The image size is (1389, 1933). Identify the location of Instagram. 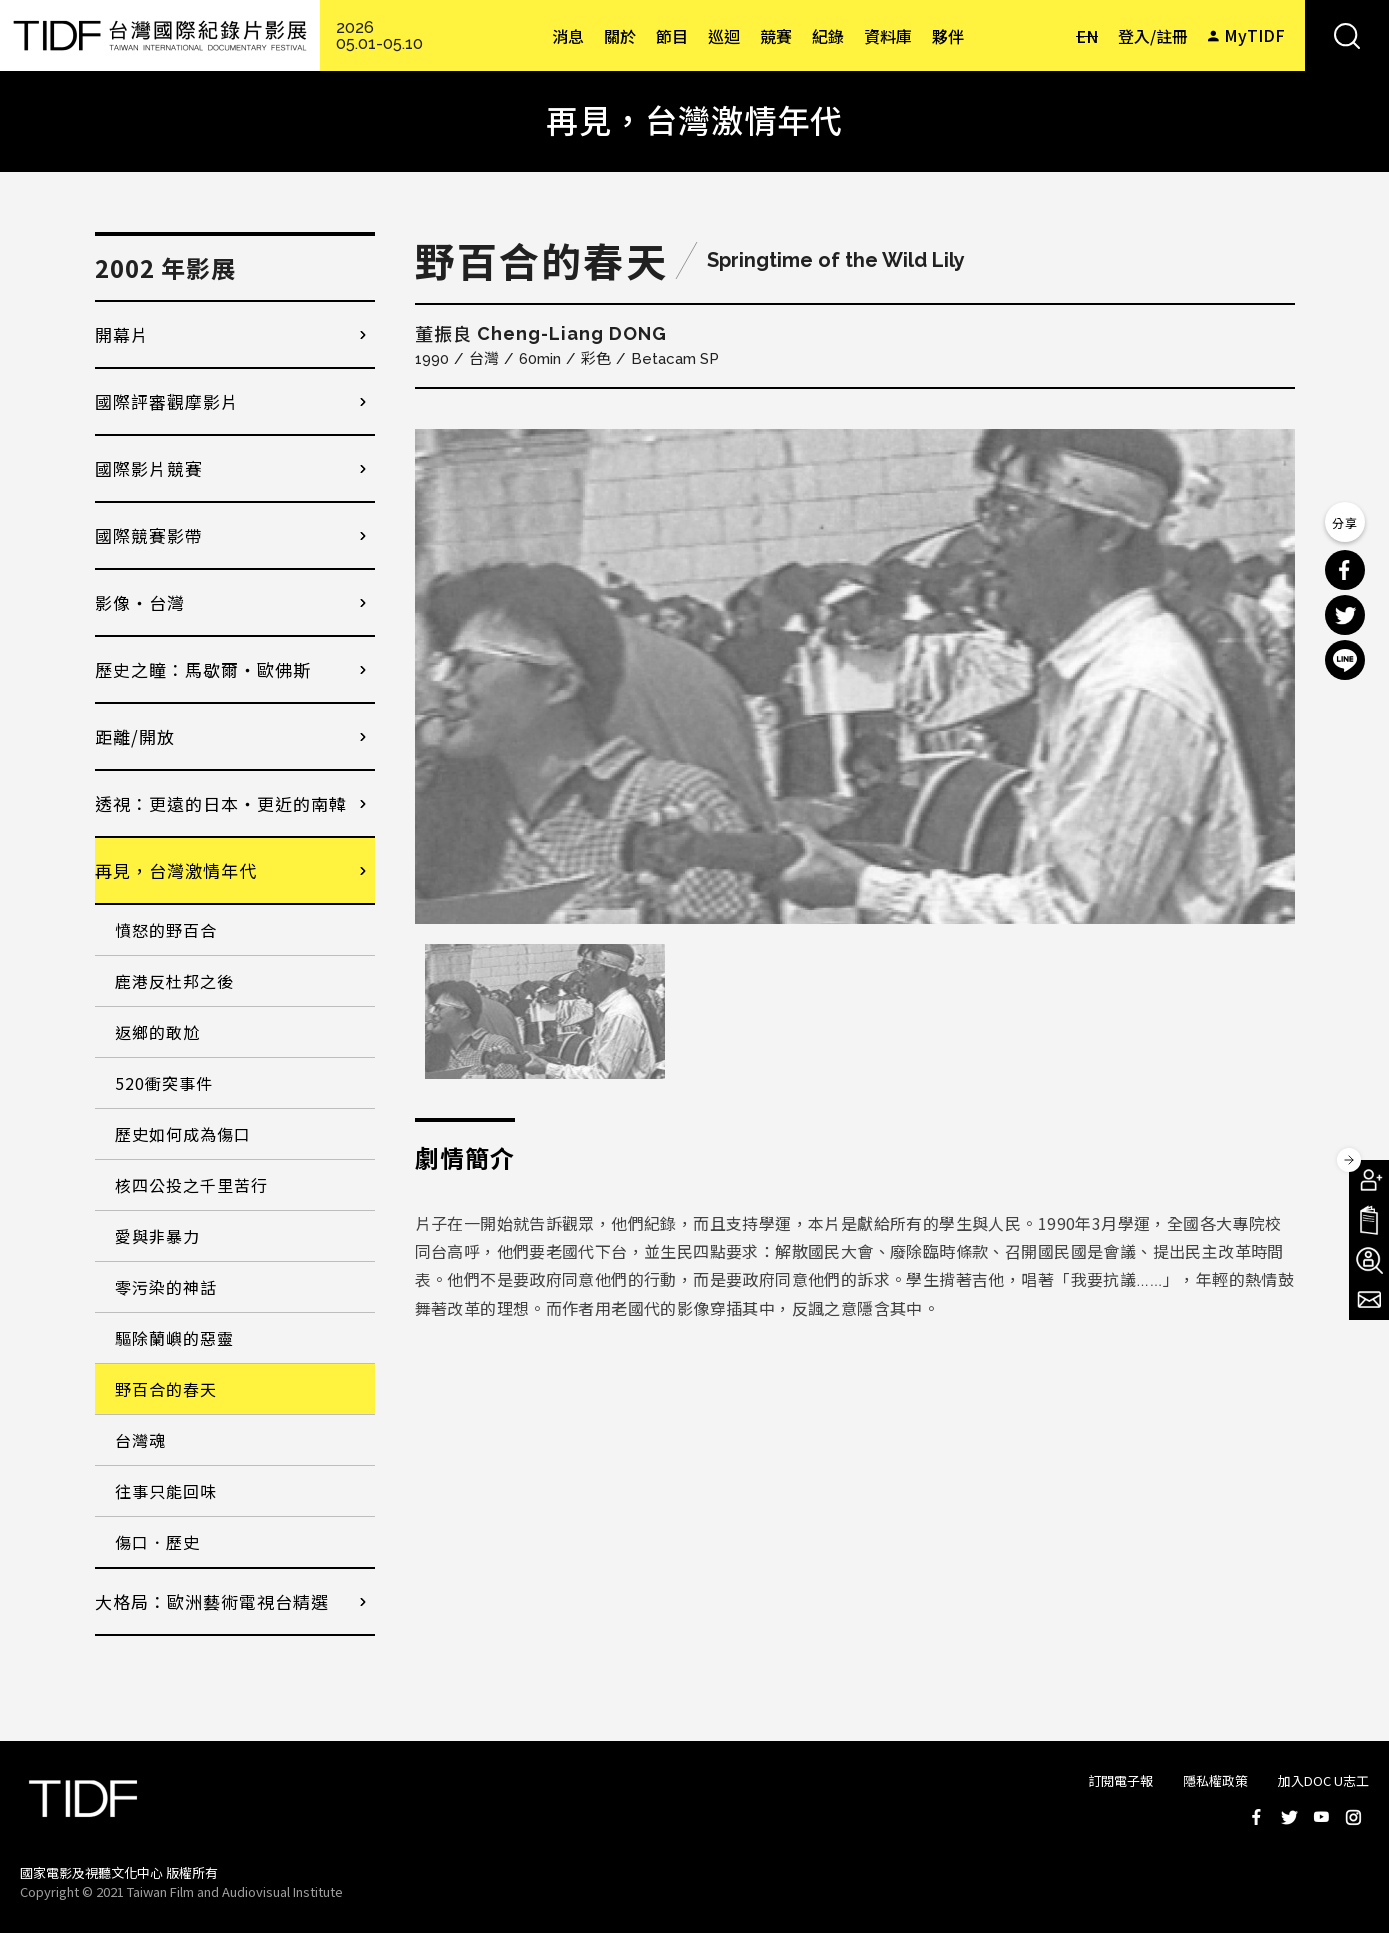
(1353, 1817).